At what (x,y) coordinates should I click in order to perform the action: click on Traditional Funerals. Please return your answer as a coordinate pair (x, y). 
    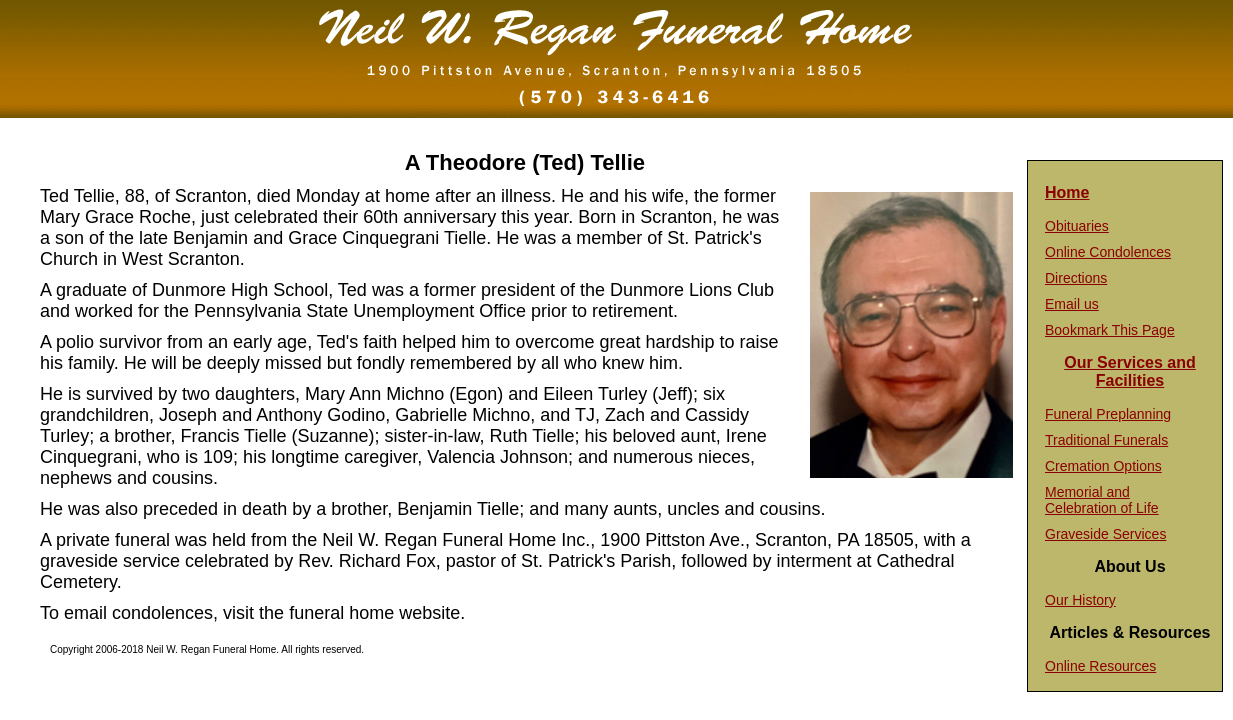
    Looking at the image, I should click on (1106, 440).